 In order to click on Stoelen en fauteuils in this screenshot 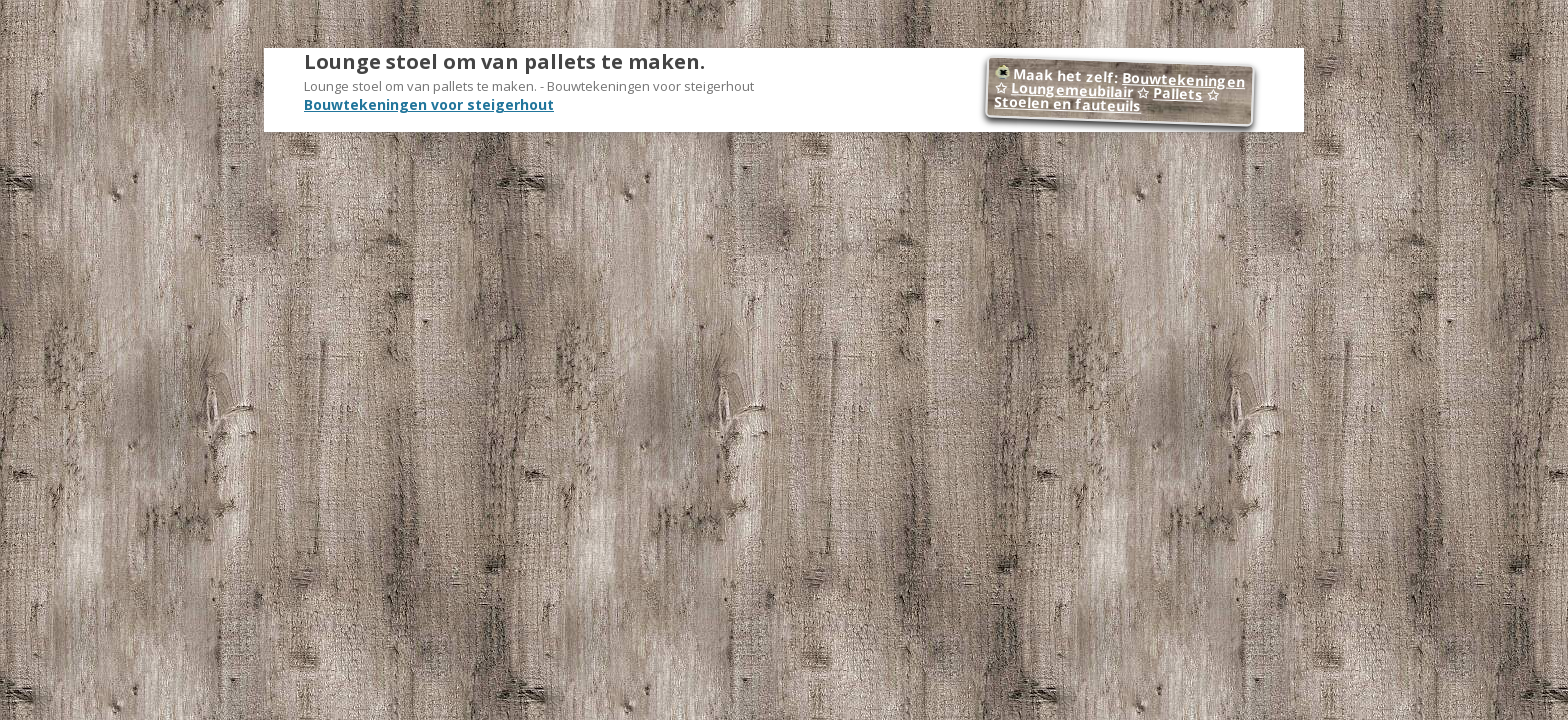, I will do `click(1068, 104)`.